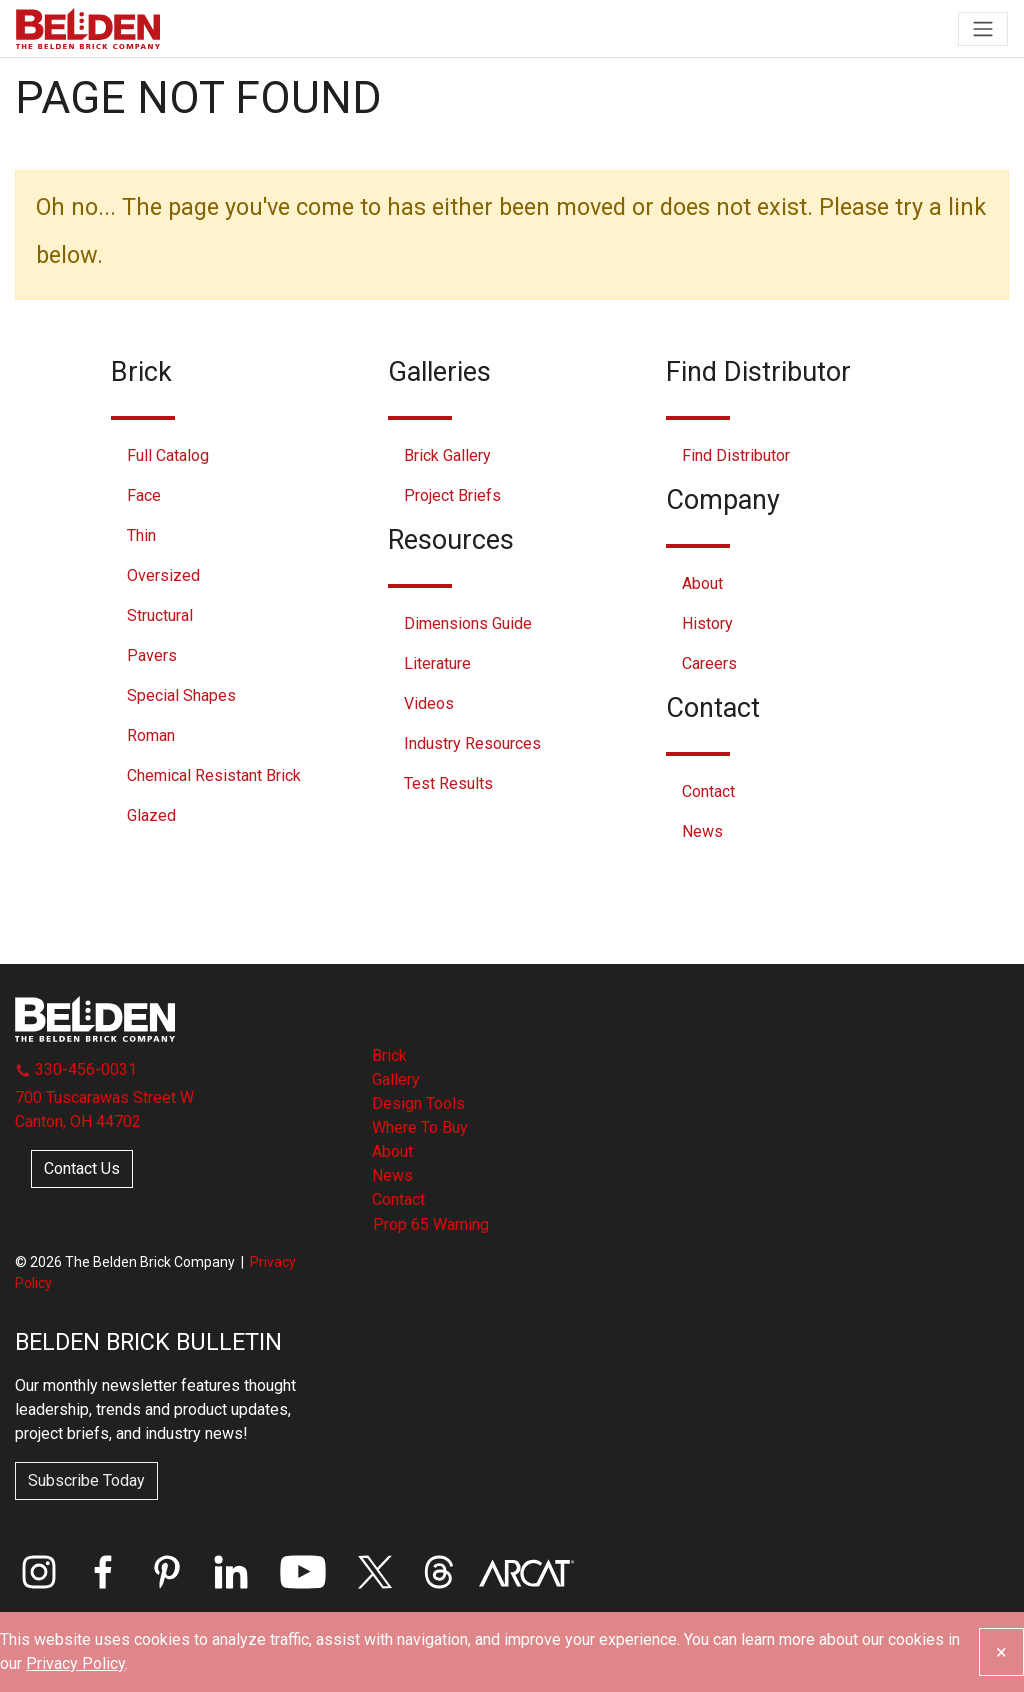  What do you see at coordinates (152, 655) in the screenshot?
I see `Pavers` at bounding box center [152, 655].